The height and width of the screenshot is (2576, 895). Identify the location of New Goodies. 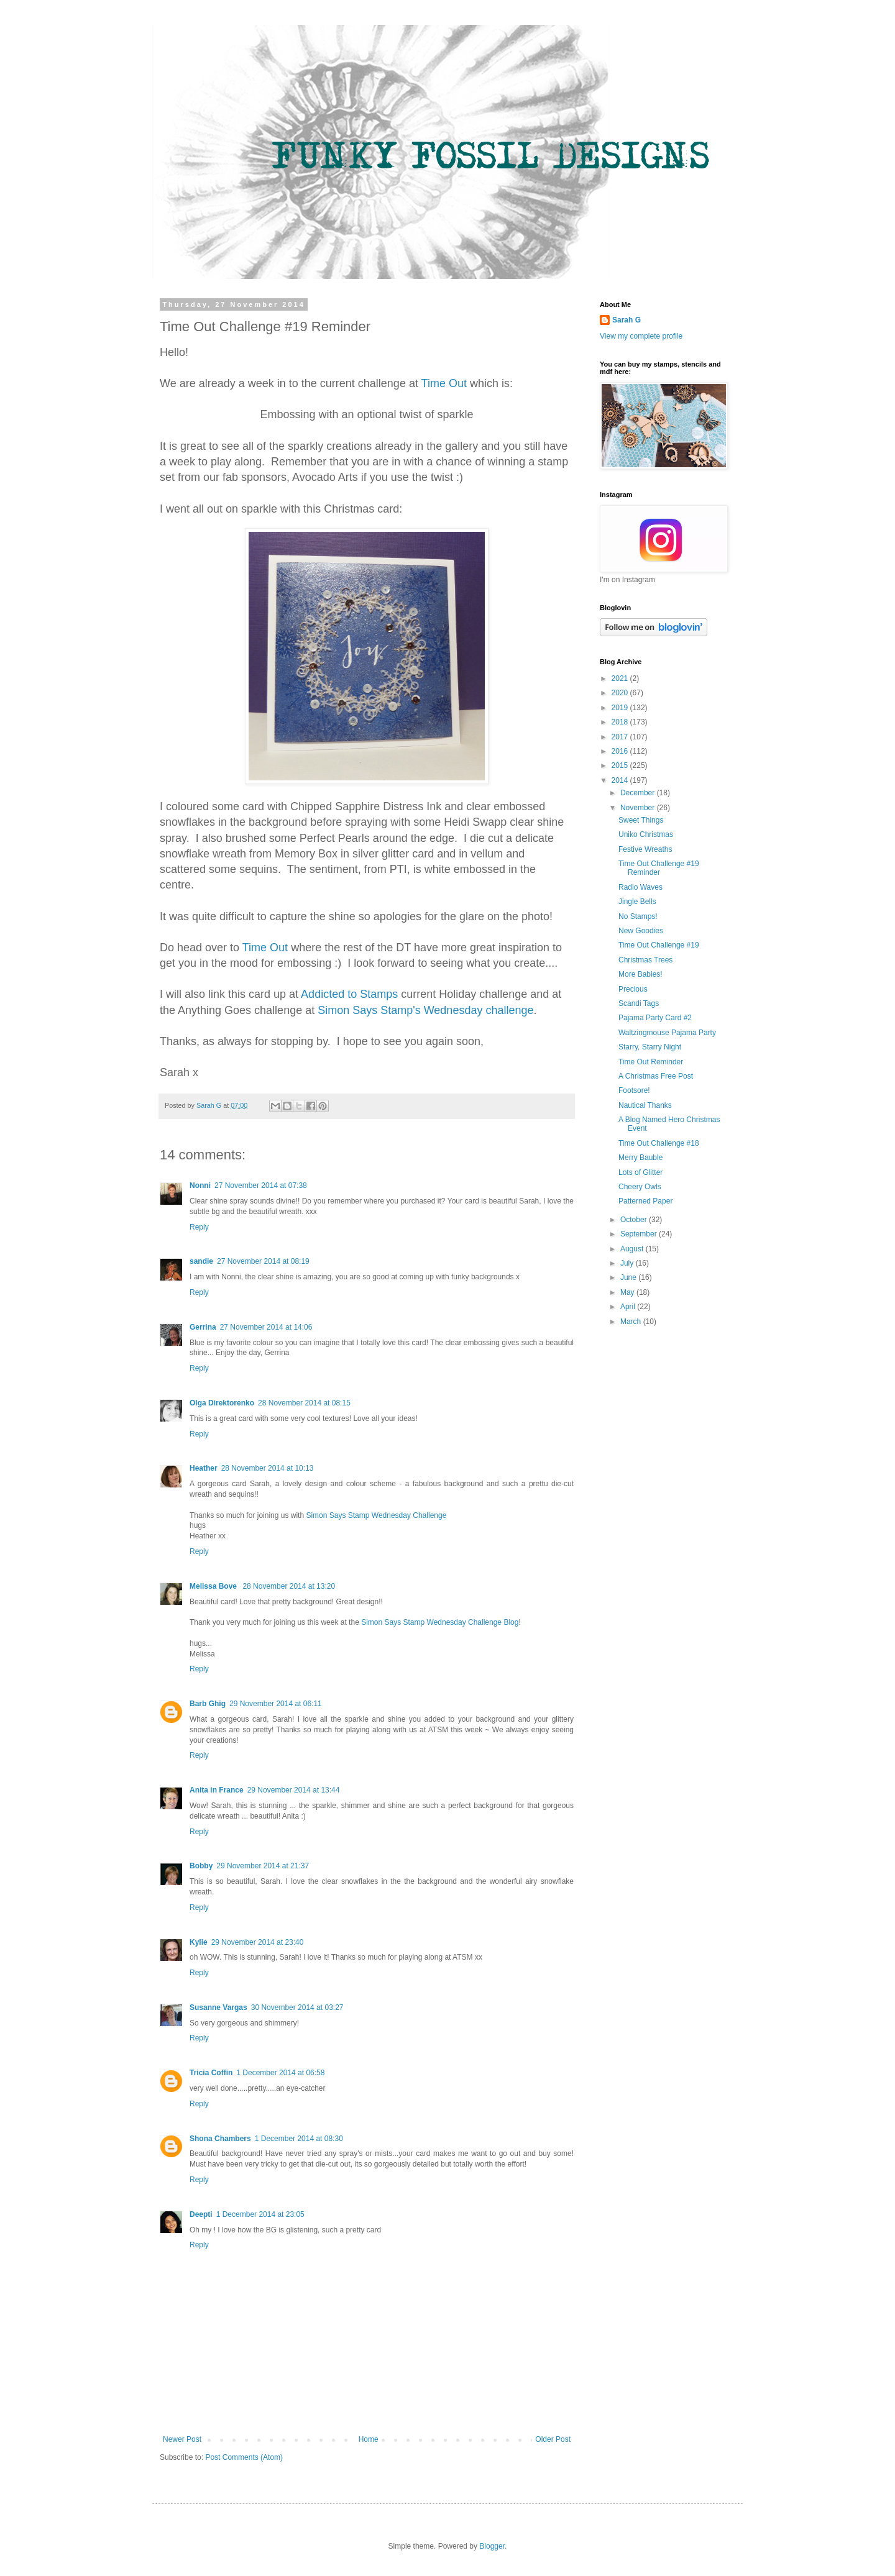
(640, 930).